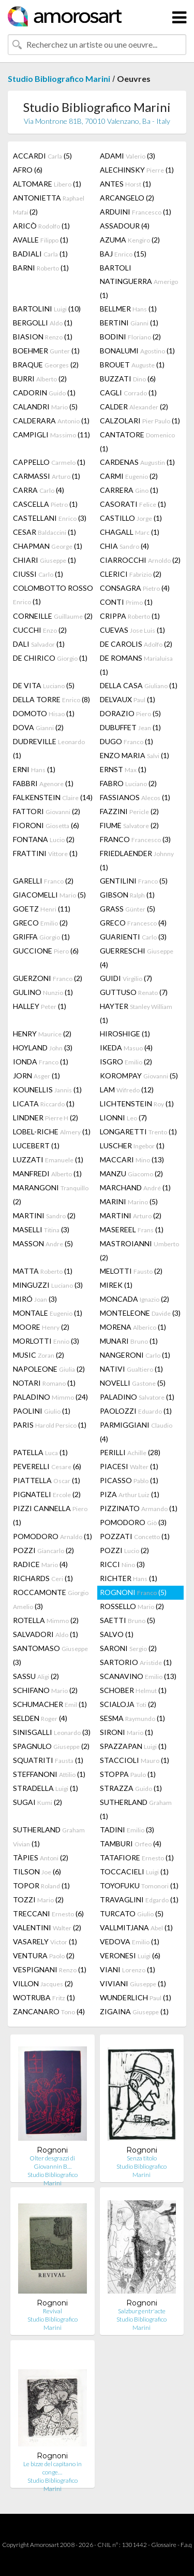  What do you see at coordinates (139, 1885) in the screenshot?
I see `TOYOFUKU (1)` at bounding box center [139, 1885].